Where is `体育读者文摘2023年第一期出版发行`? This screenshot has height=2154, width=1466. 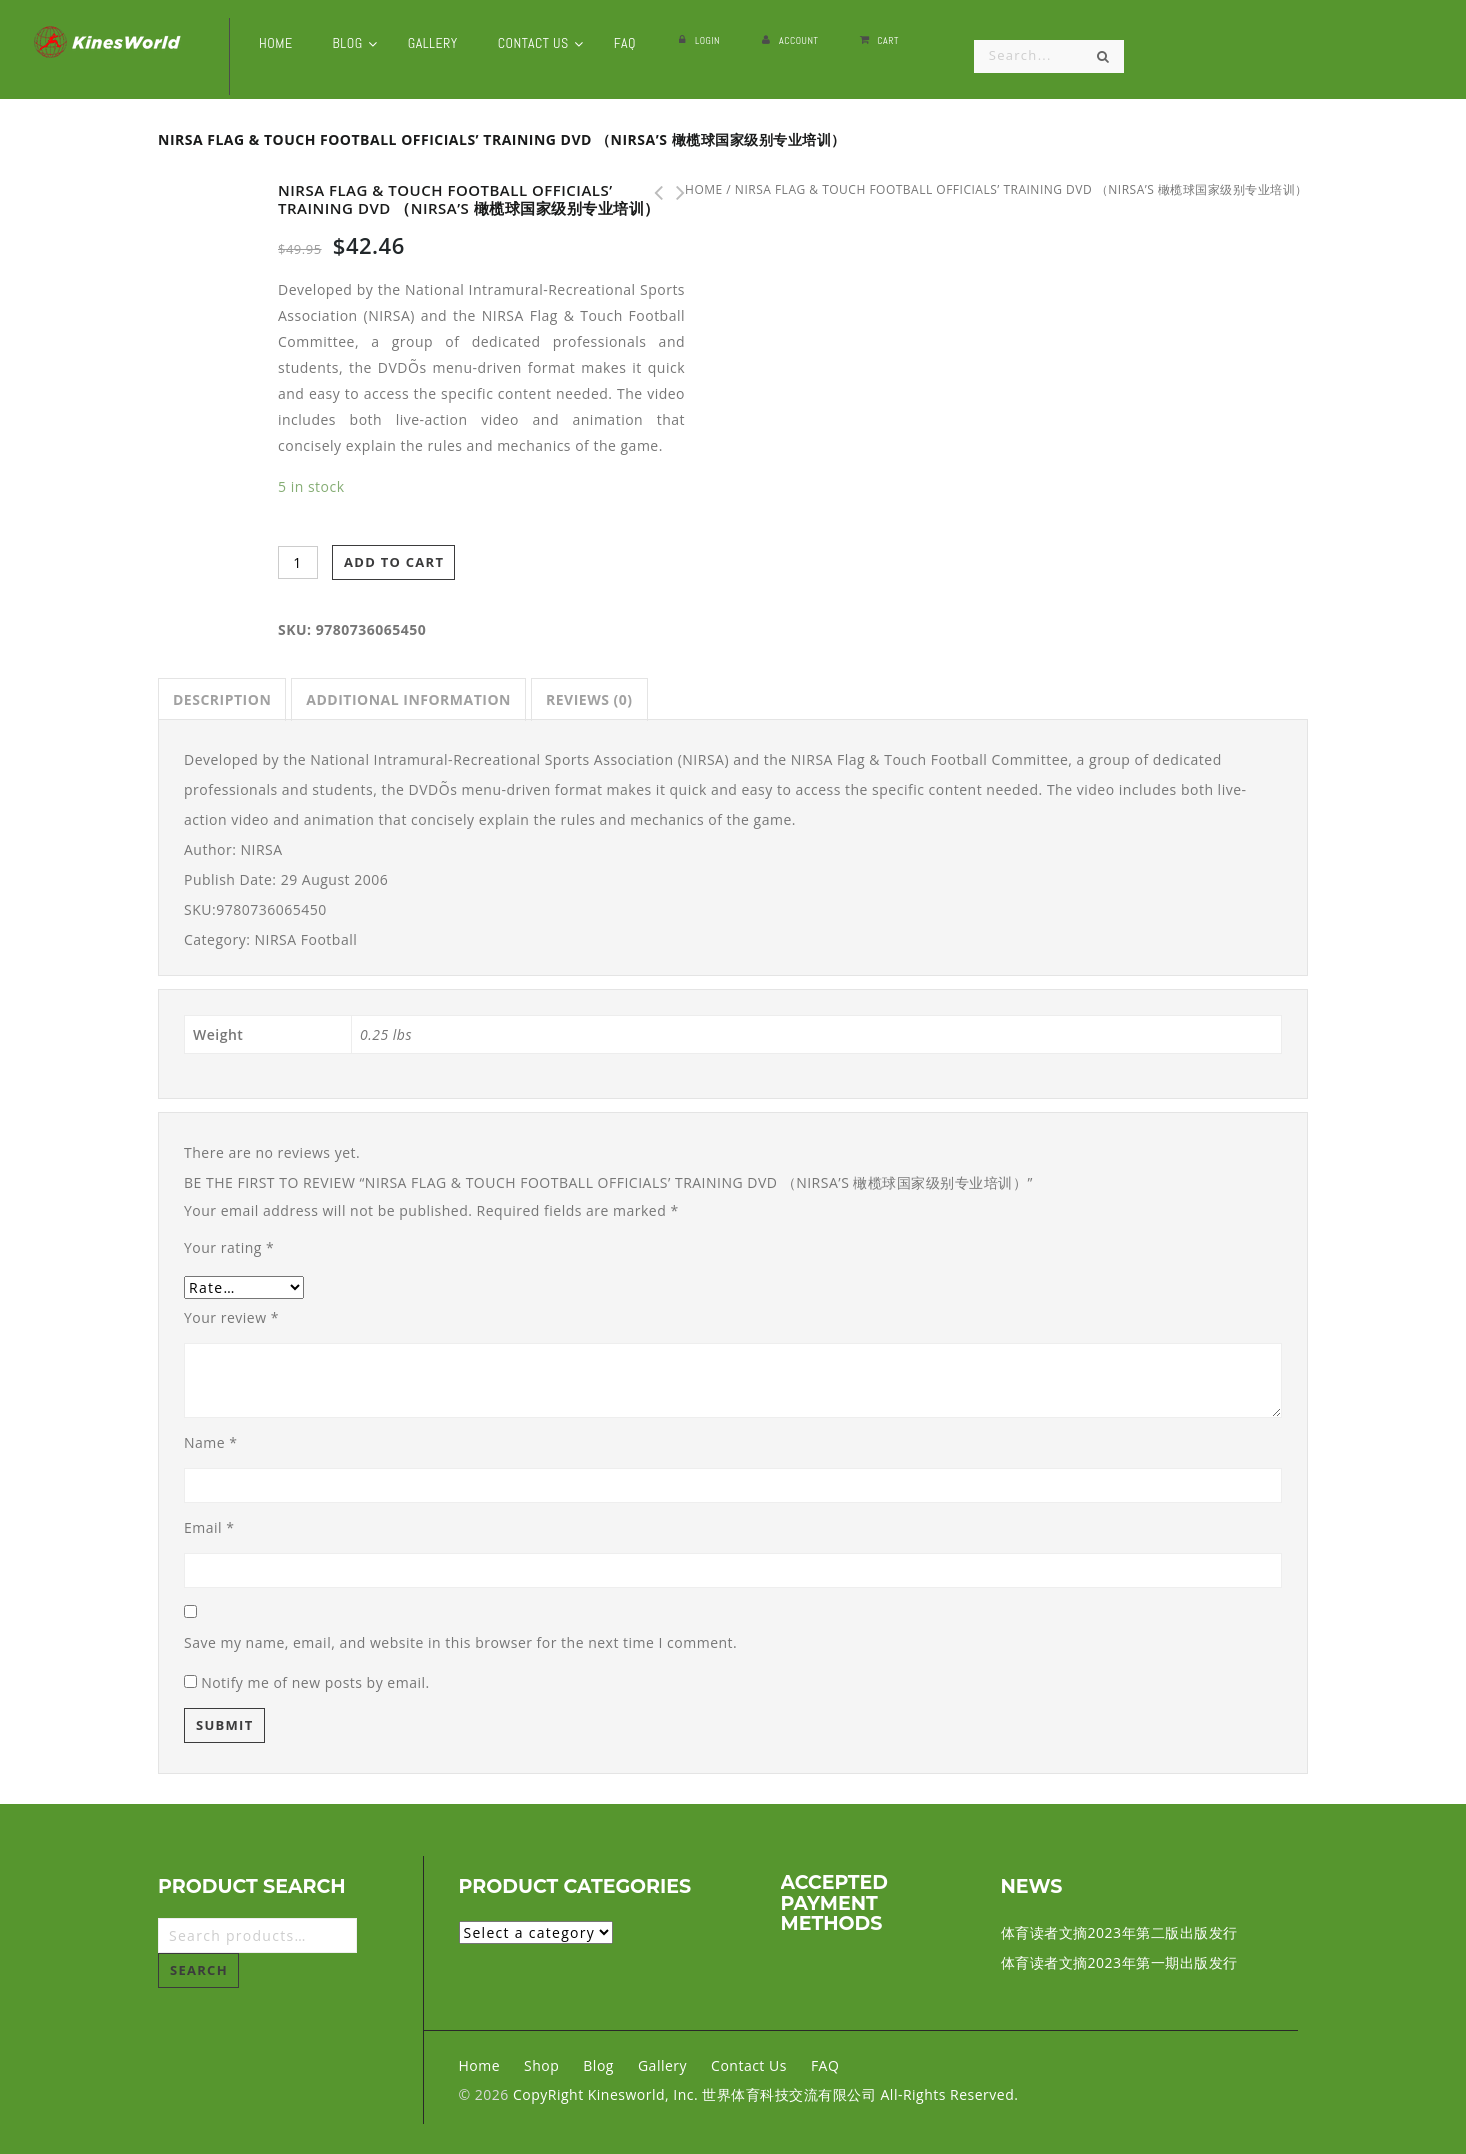
体育读者文摘2023年第一期出版发行 is located at coordinates (1119, 1962).